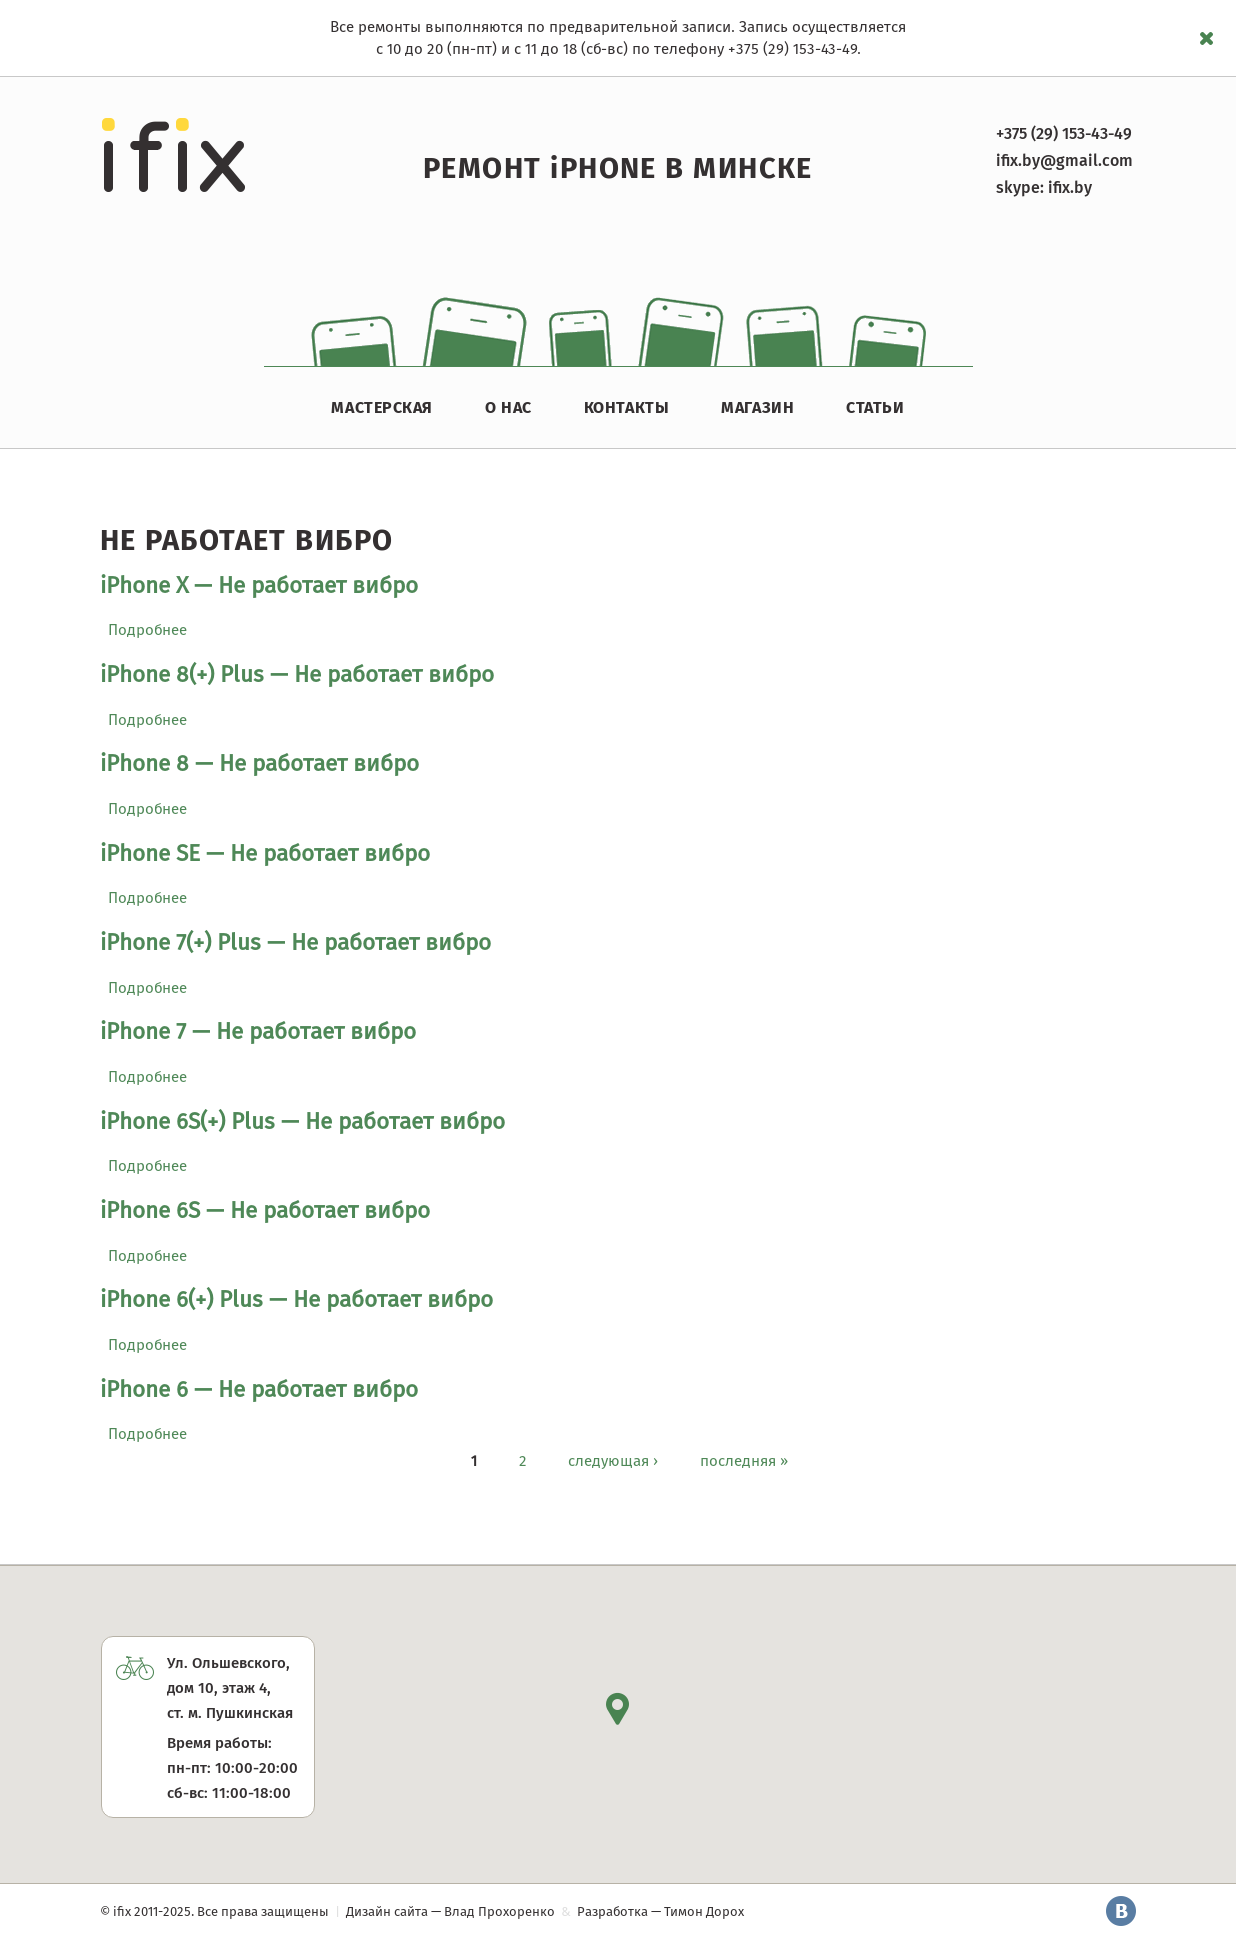 This screenshot has width=1236, height=1934. I want to click on iPhone 6 — Не работает вибро, so click(259, 1389).